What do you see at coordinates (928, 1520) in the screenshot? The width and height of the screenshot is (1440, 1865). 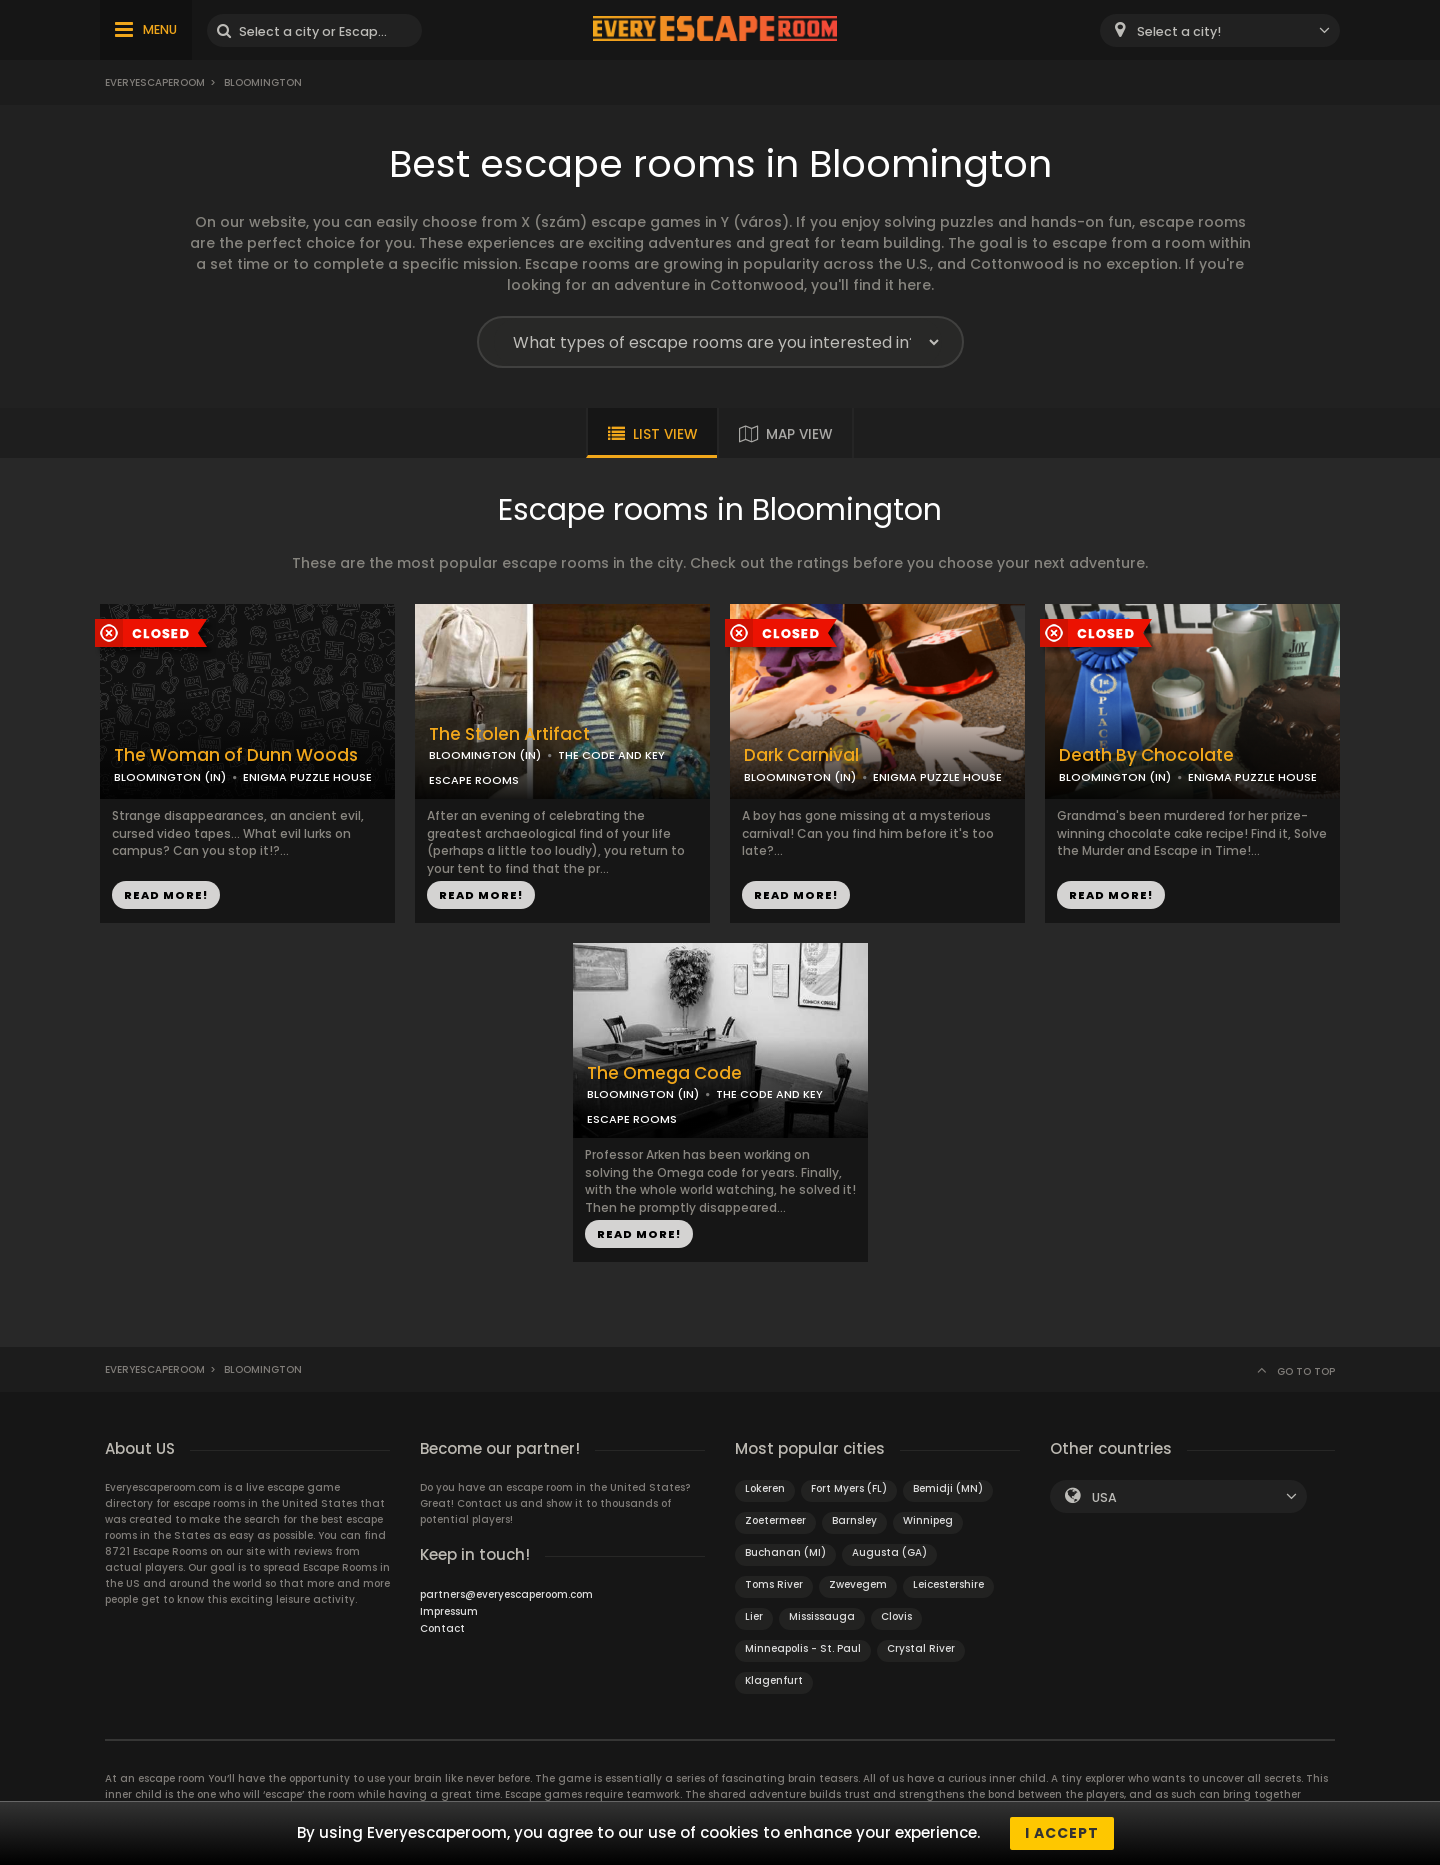 I see `Winnipeg` at bounding box center [928, 1520].